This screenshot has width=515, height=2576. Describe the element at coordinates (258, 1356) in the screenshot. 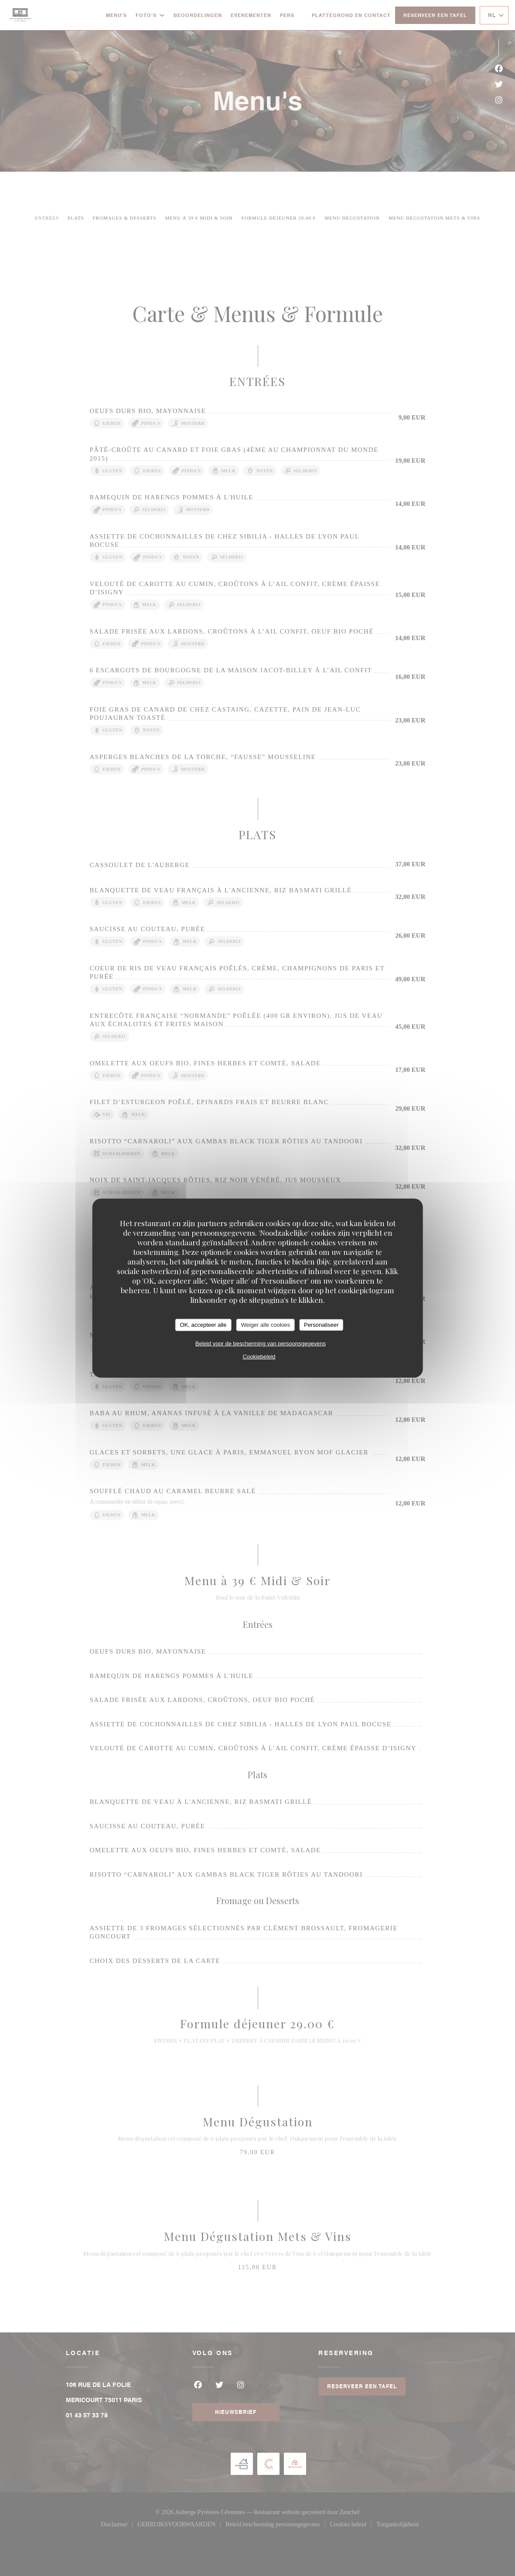

I see `Cookiebeleid [link]` at that location.